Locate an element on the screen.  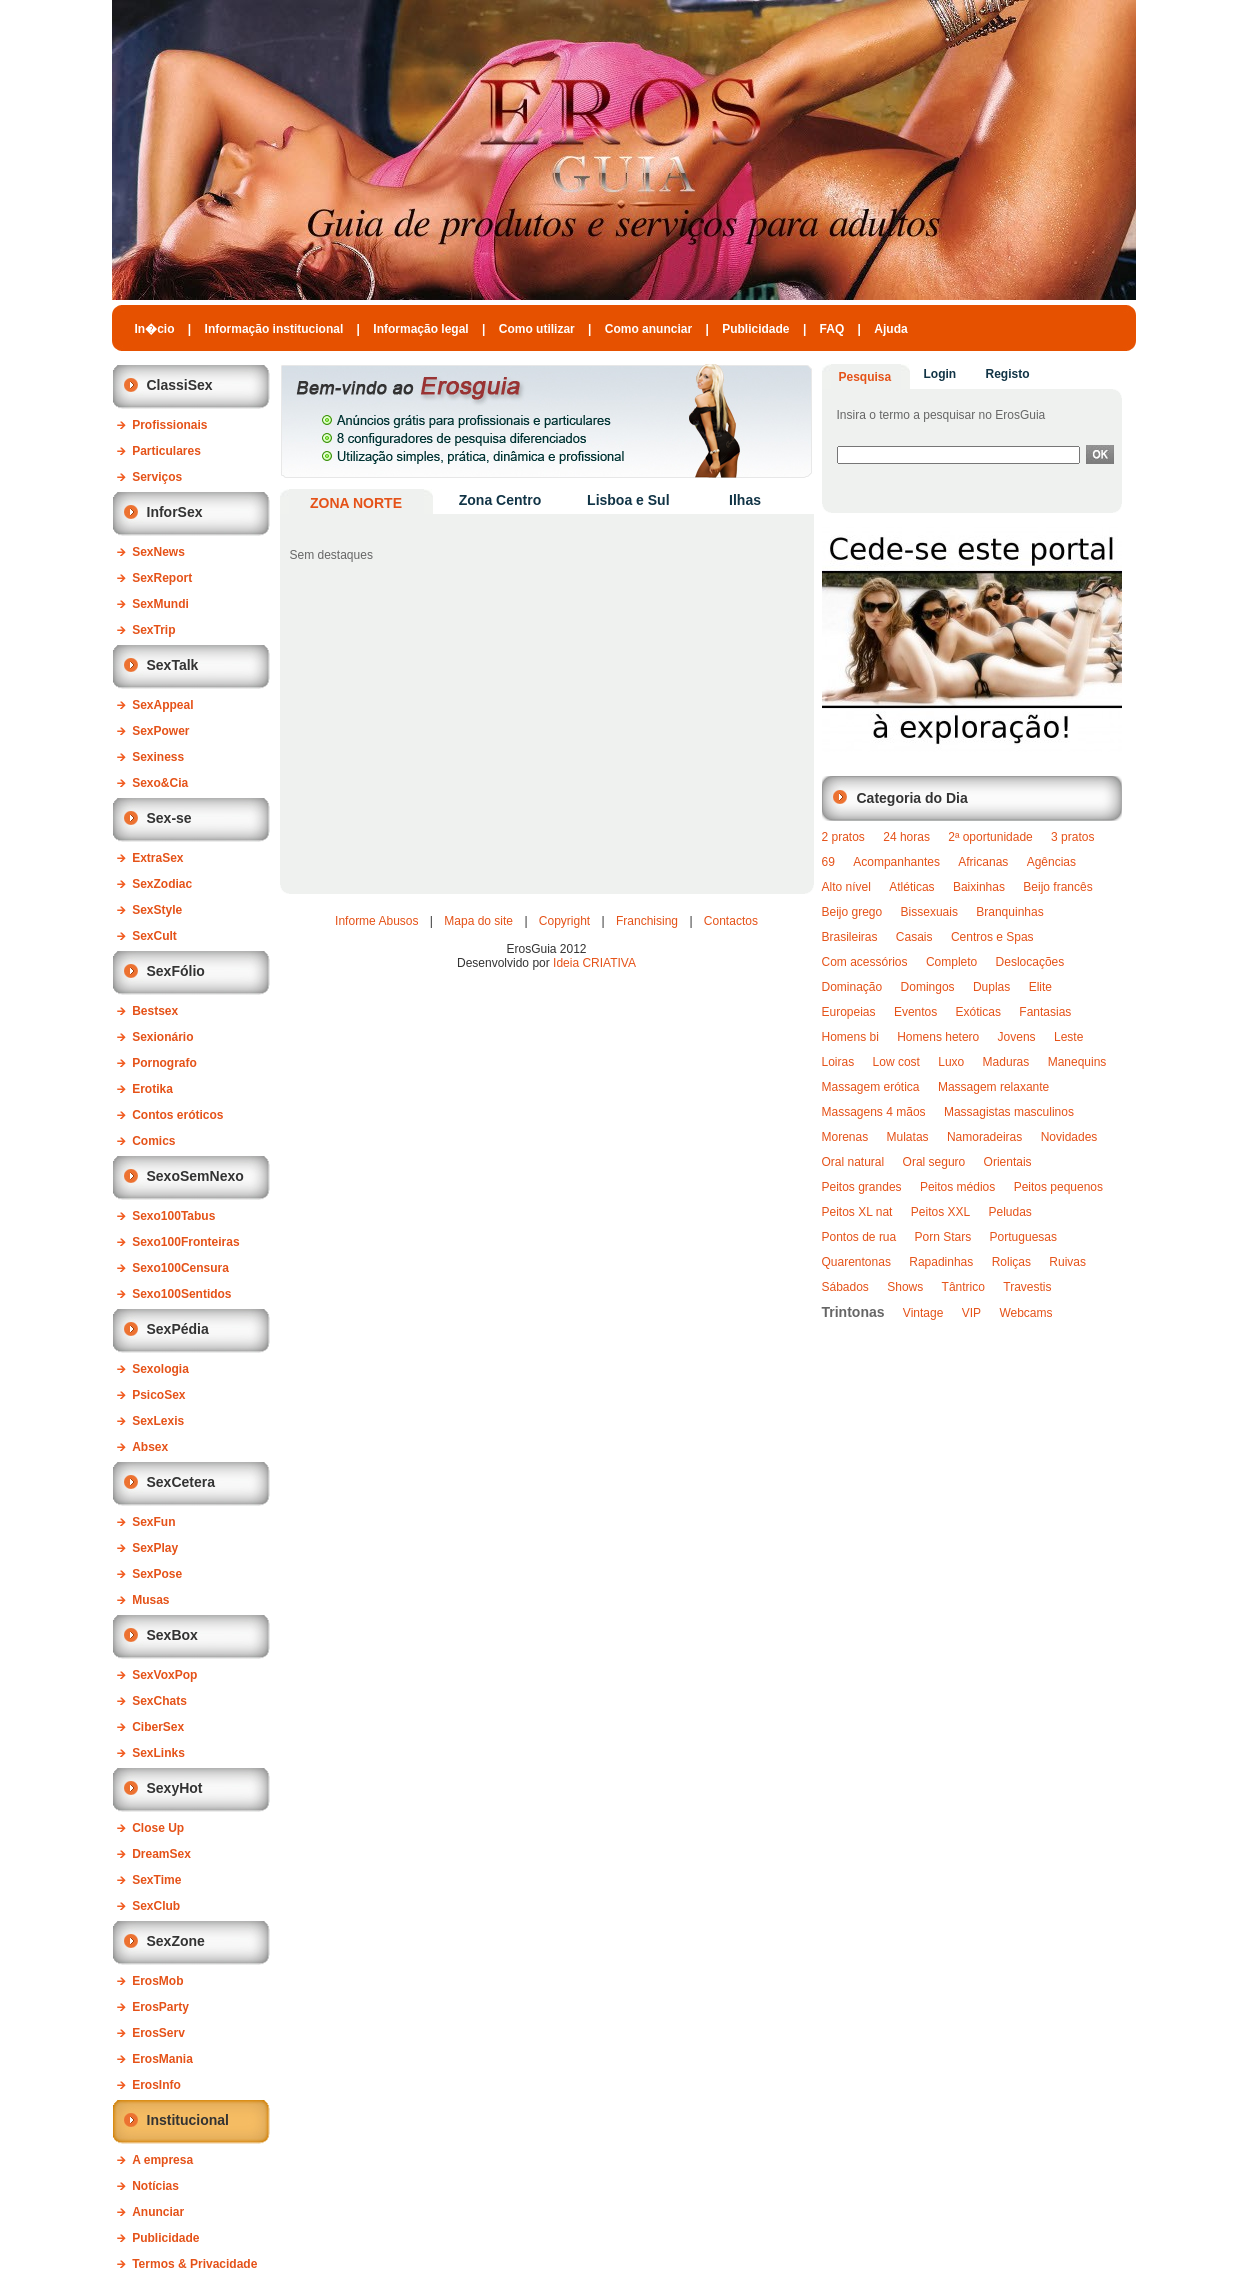
In�cio is located at coordinates (155, 329).